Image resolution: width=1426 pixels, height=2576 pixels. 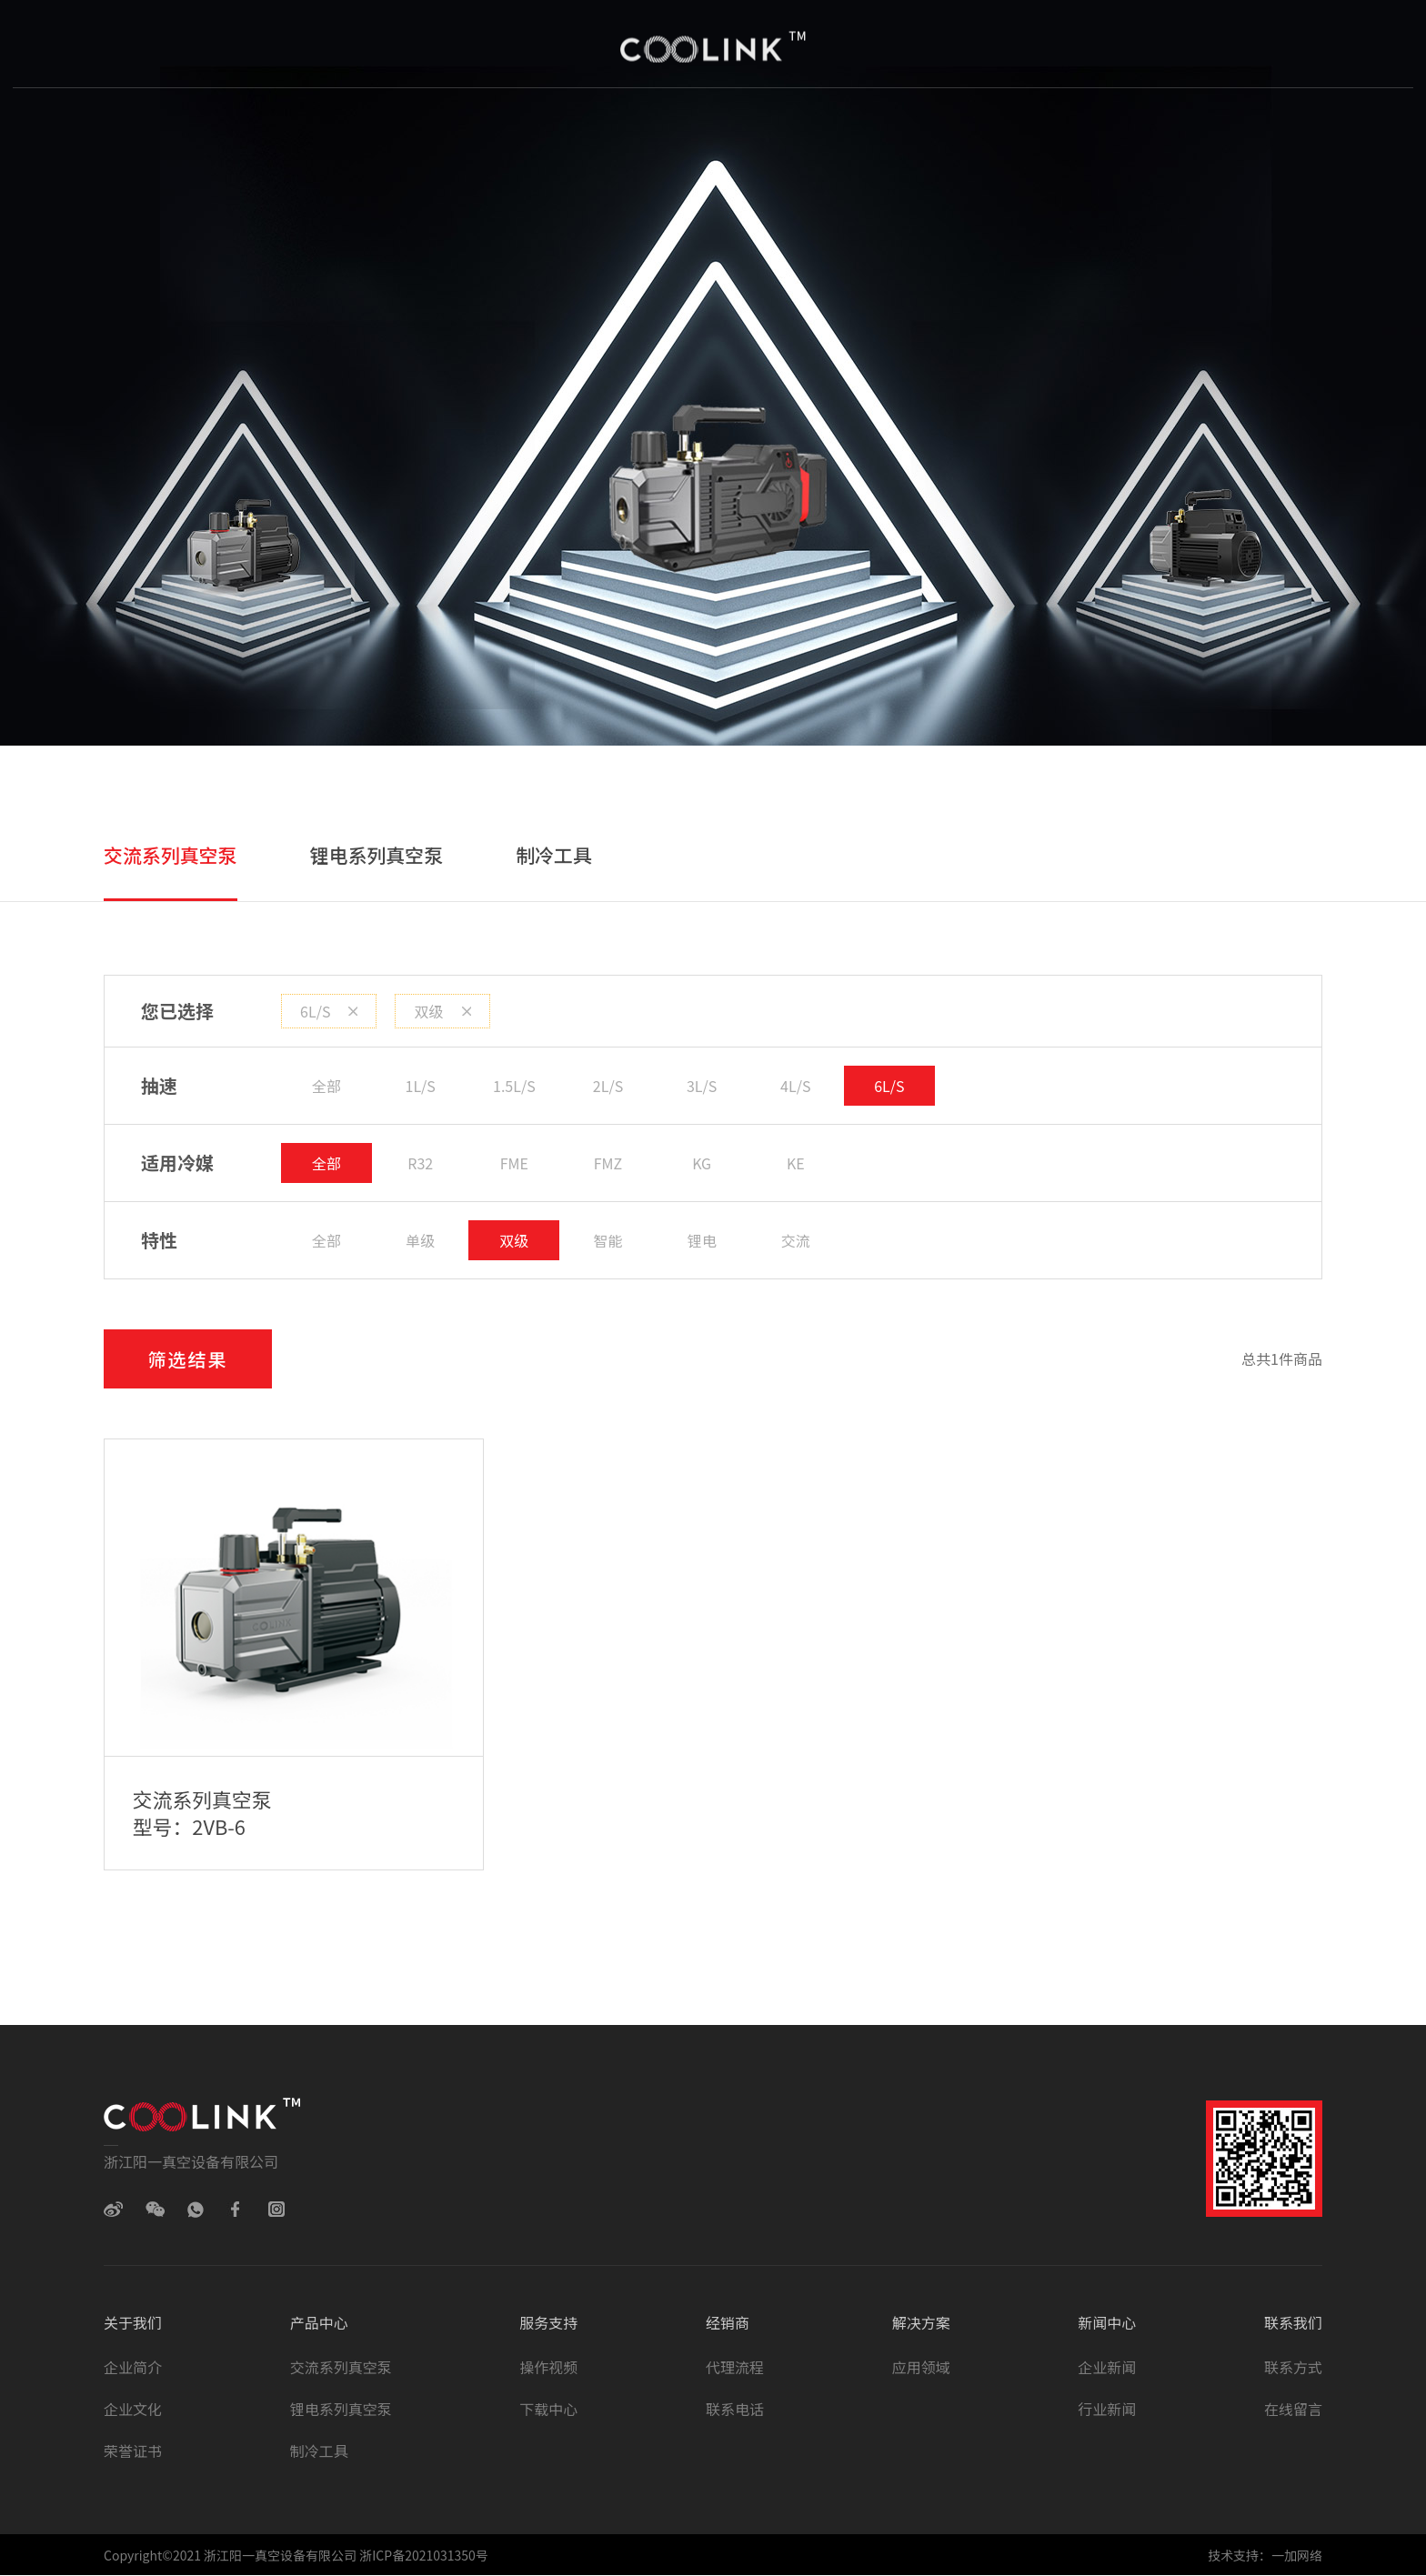 What do you see at coordinates (702, 1240) in the screenshot?
I see `锂电` at bounding box center [702, 1240].